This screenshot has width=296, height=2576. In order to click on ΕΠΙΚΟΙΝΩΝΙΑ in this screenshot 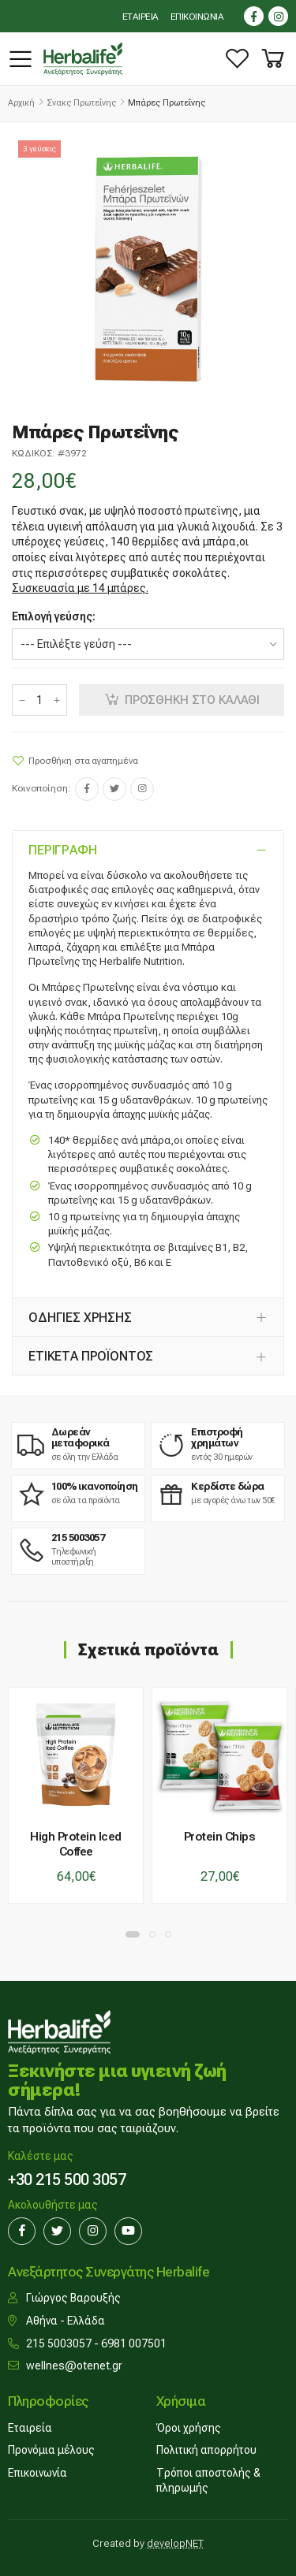, I will do `click(197, 16)`.